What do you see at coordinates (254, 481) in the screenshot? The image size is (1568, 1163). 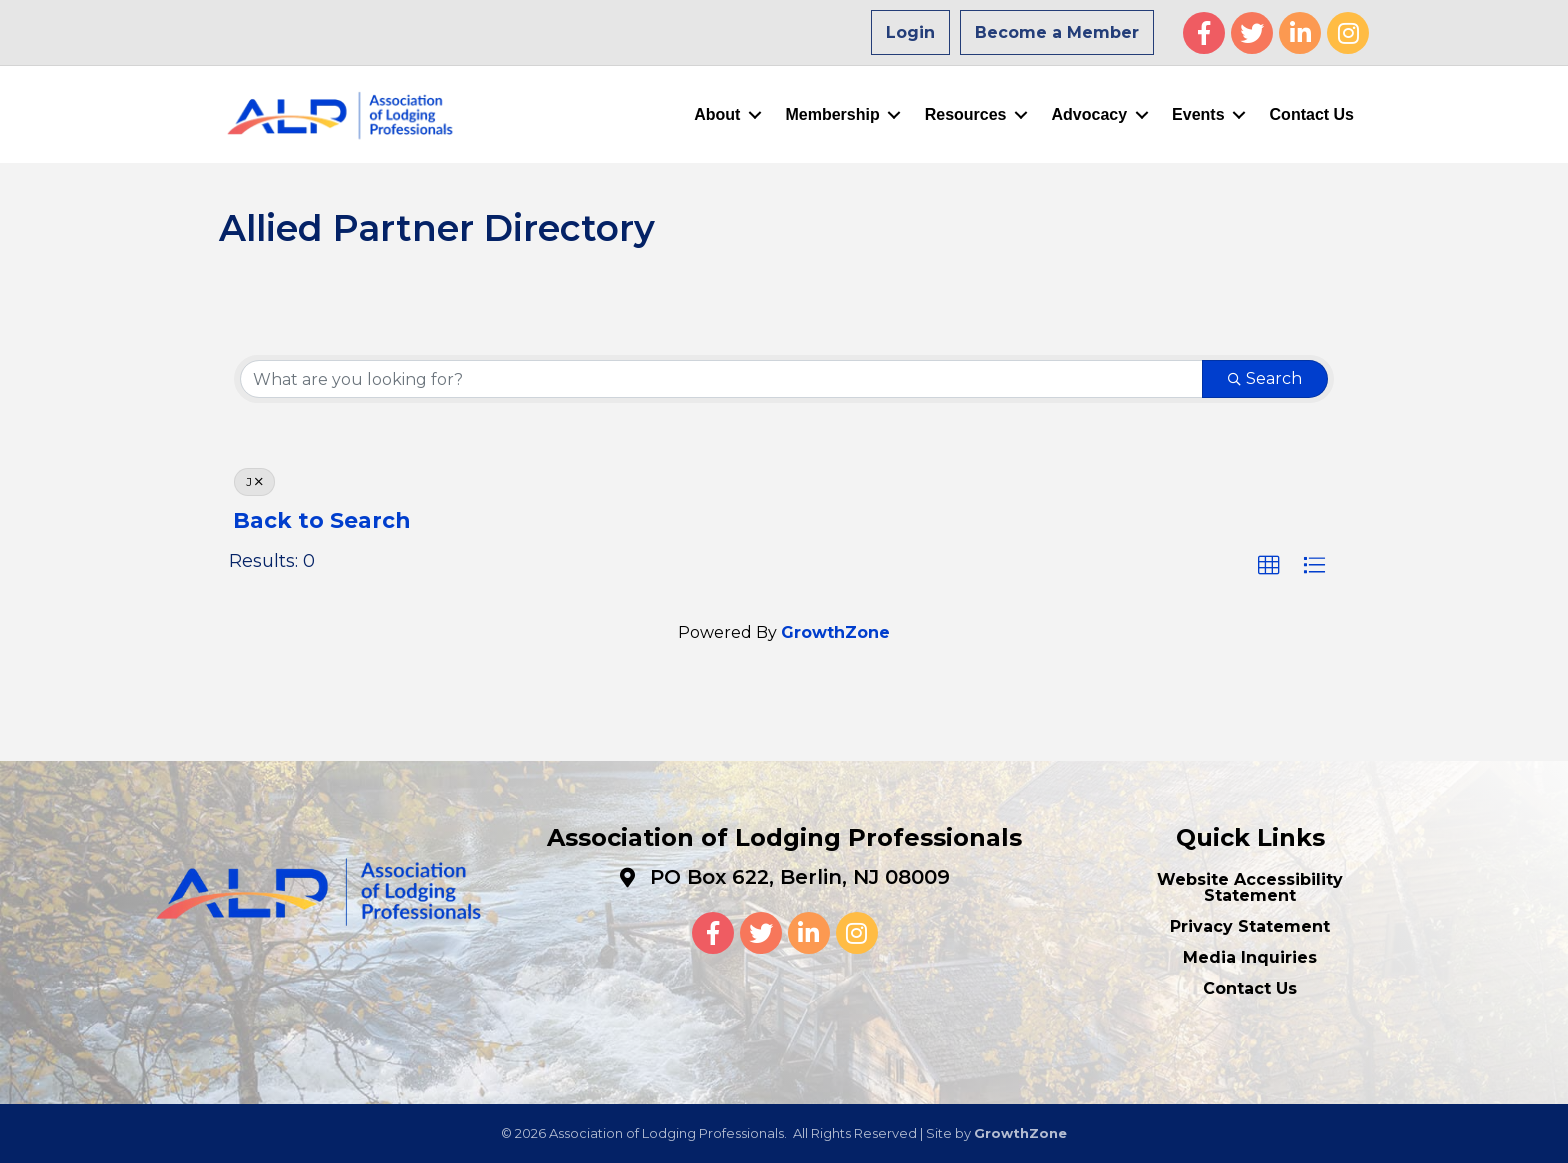 I see `J [Deselect]` at bounding box center [254, 481].